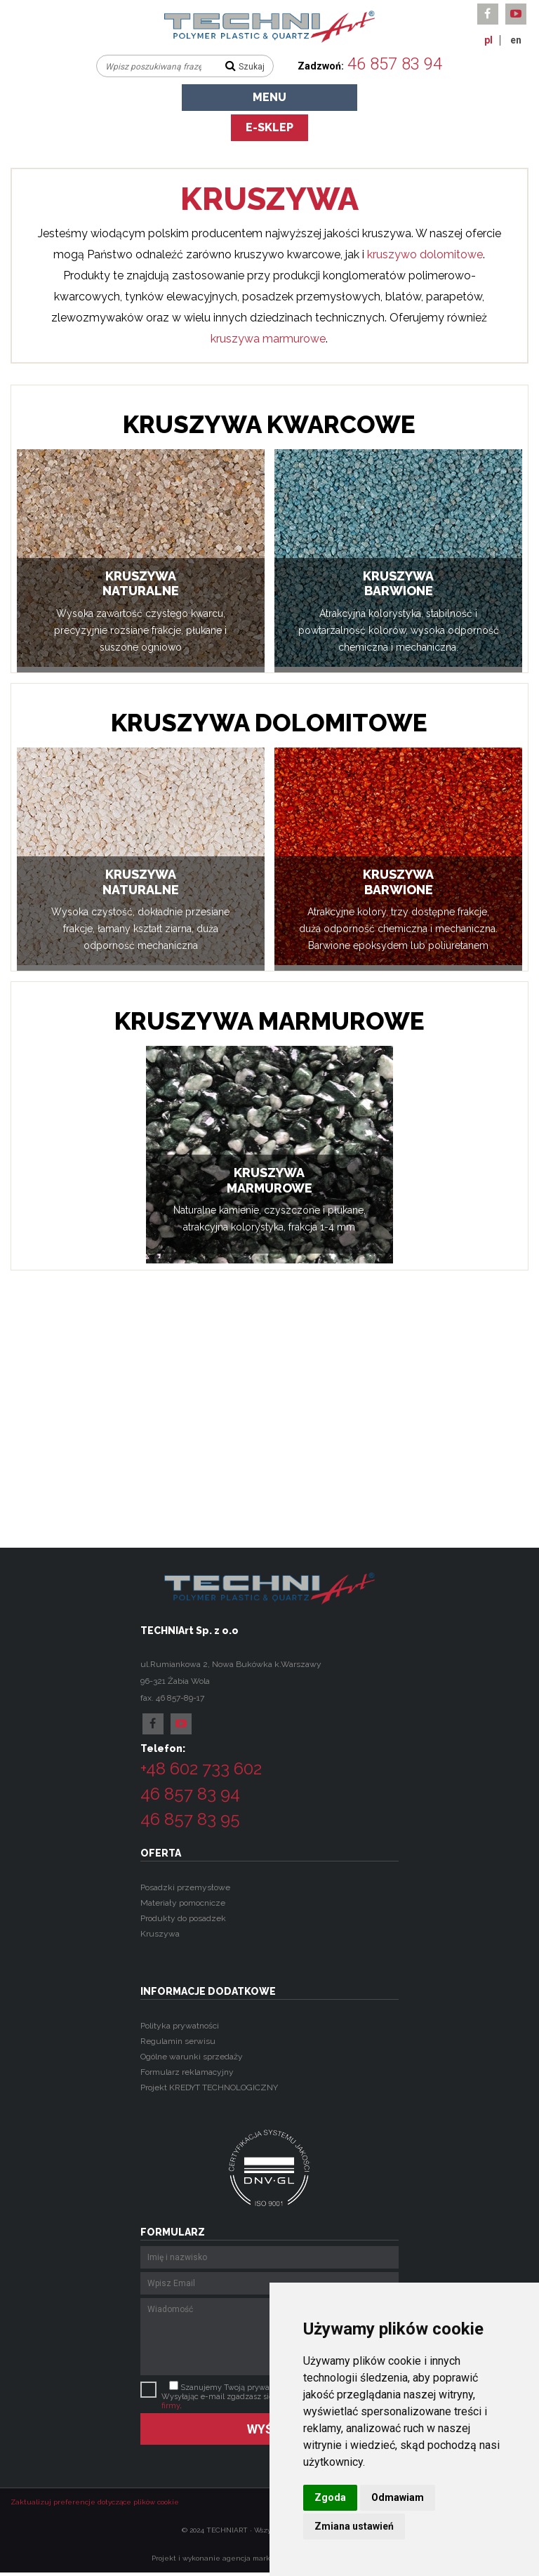 The image size is (539, 2576). I want to click on Projekt KREDYT TECHNOLOGICZNY, so click(209, 2087).